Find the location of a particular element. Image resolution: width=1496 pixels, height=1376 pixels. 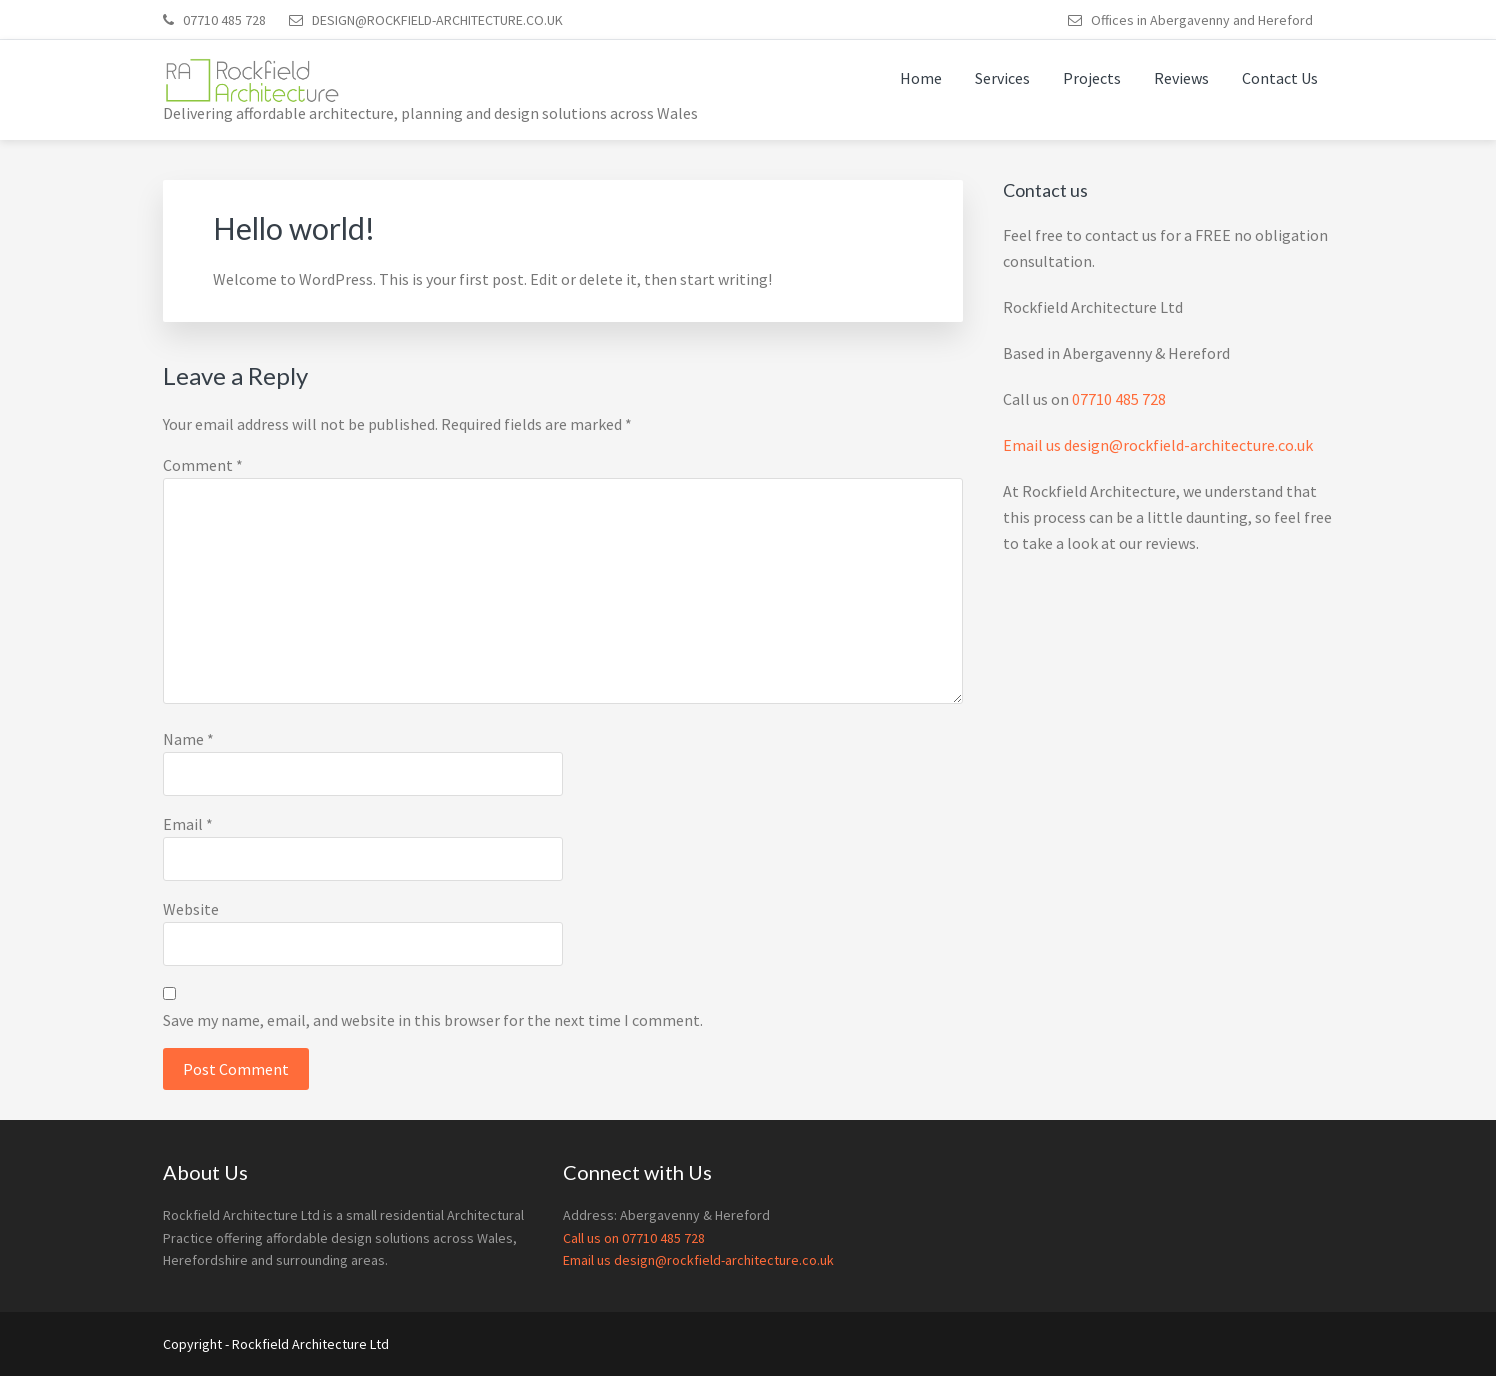

Website is located at coordinates (191, 909).